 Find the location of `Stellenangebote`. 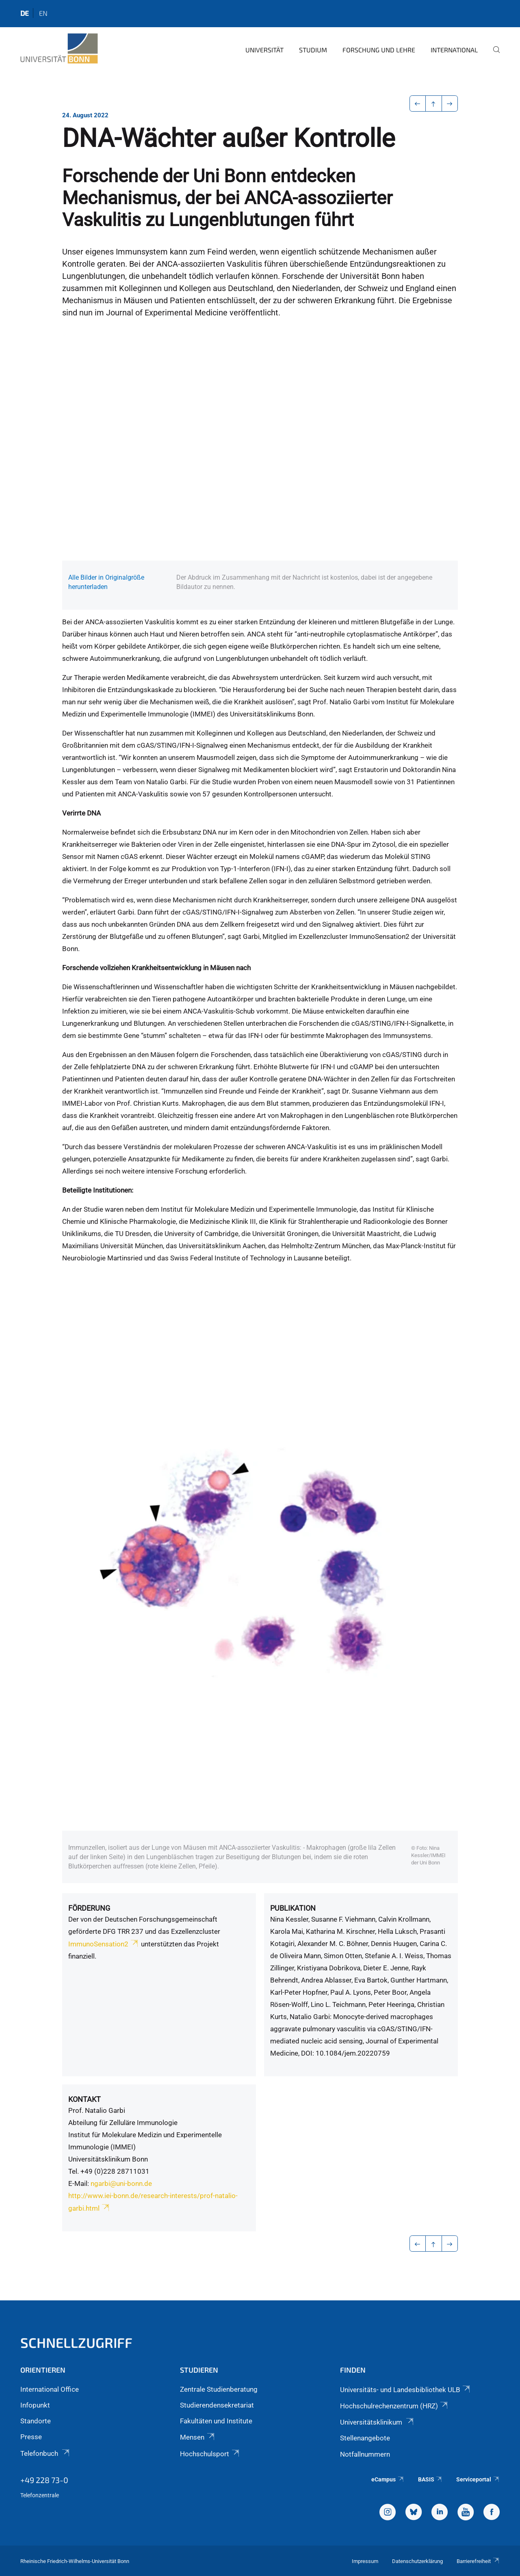

Stellenangebote is located at coordinates (365, 2438).